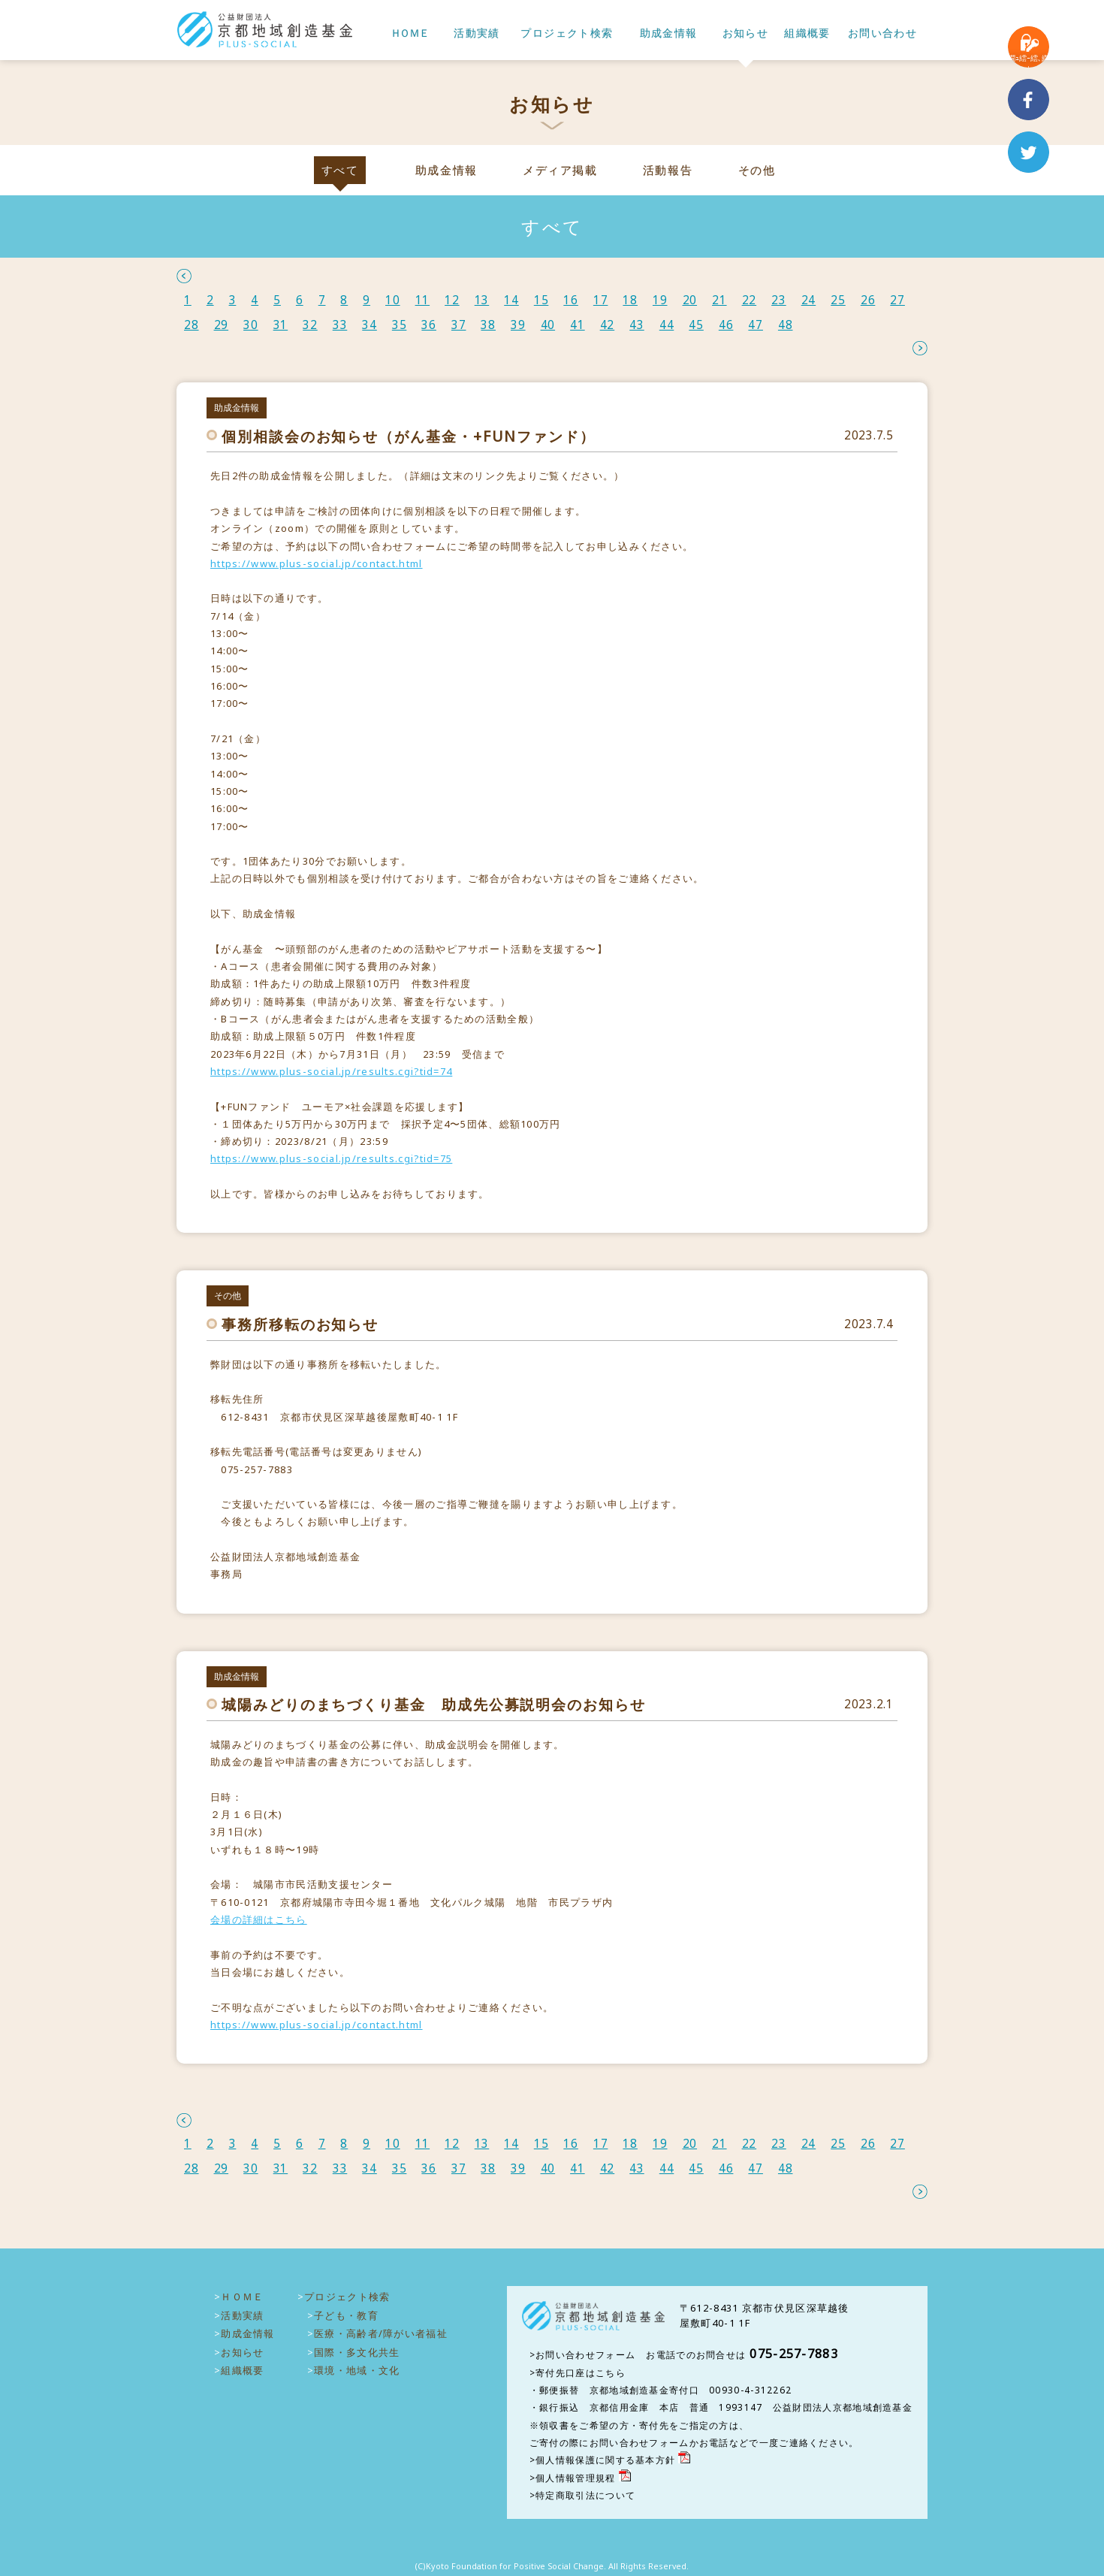 The image size is (1104, 2576). What do you see at coordinates (868, 300) in the screenshot?
I see `26` at bounding box center [868, 300].